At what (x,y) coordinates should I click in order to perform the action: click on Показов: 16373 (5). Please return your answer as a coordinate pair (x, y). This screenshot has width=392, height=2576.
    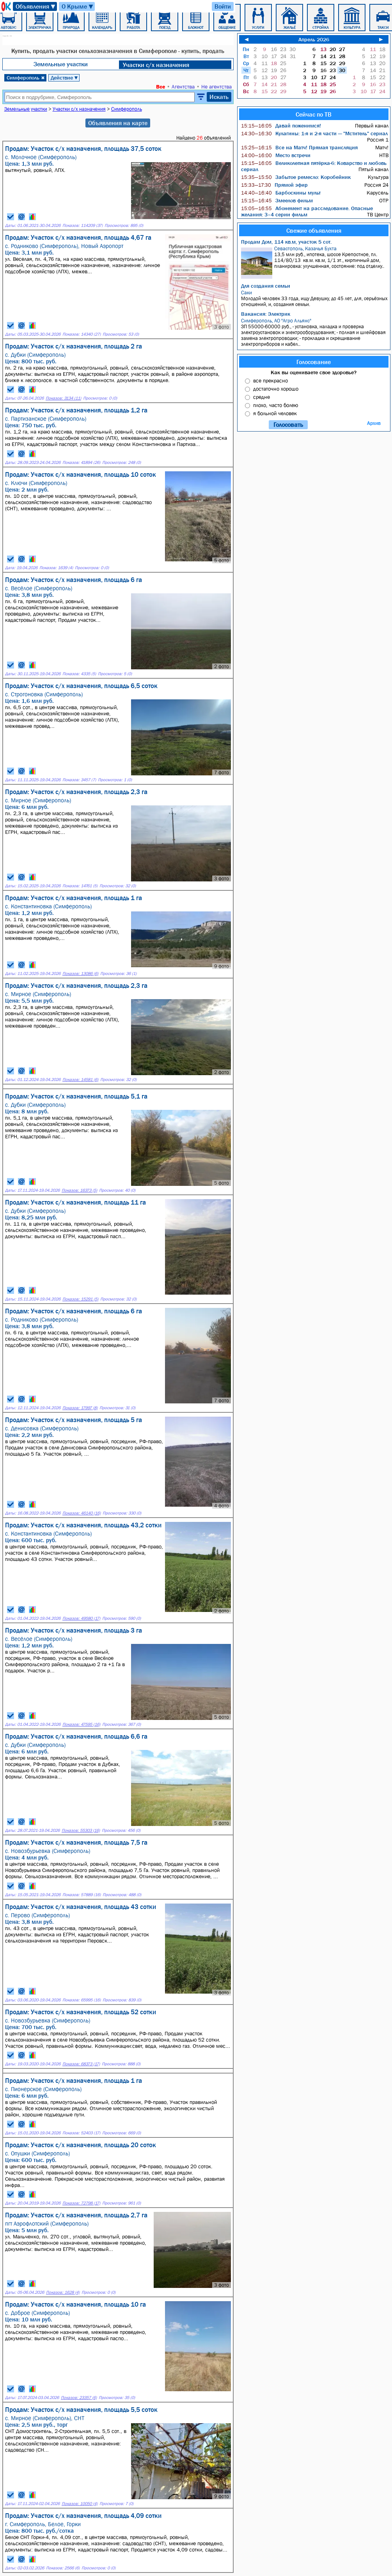
    Looking at the image, I should click on (79, 1190).